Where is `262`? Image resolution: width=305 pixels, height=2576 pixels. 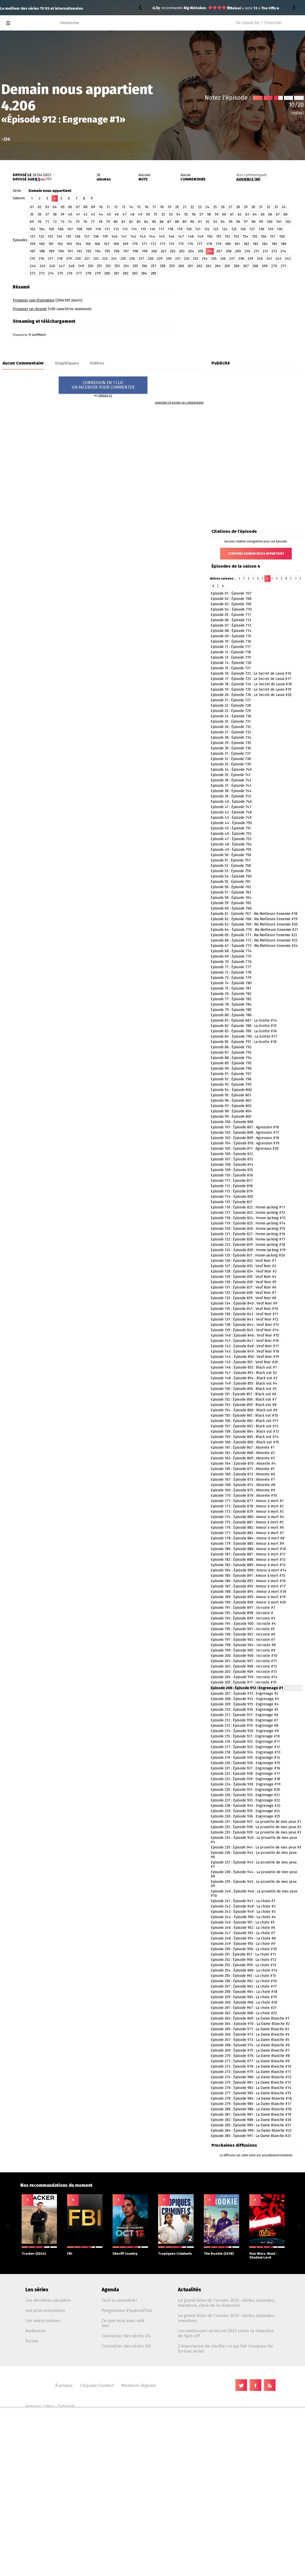
262 is located at coordinates (199, 266).